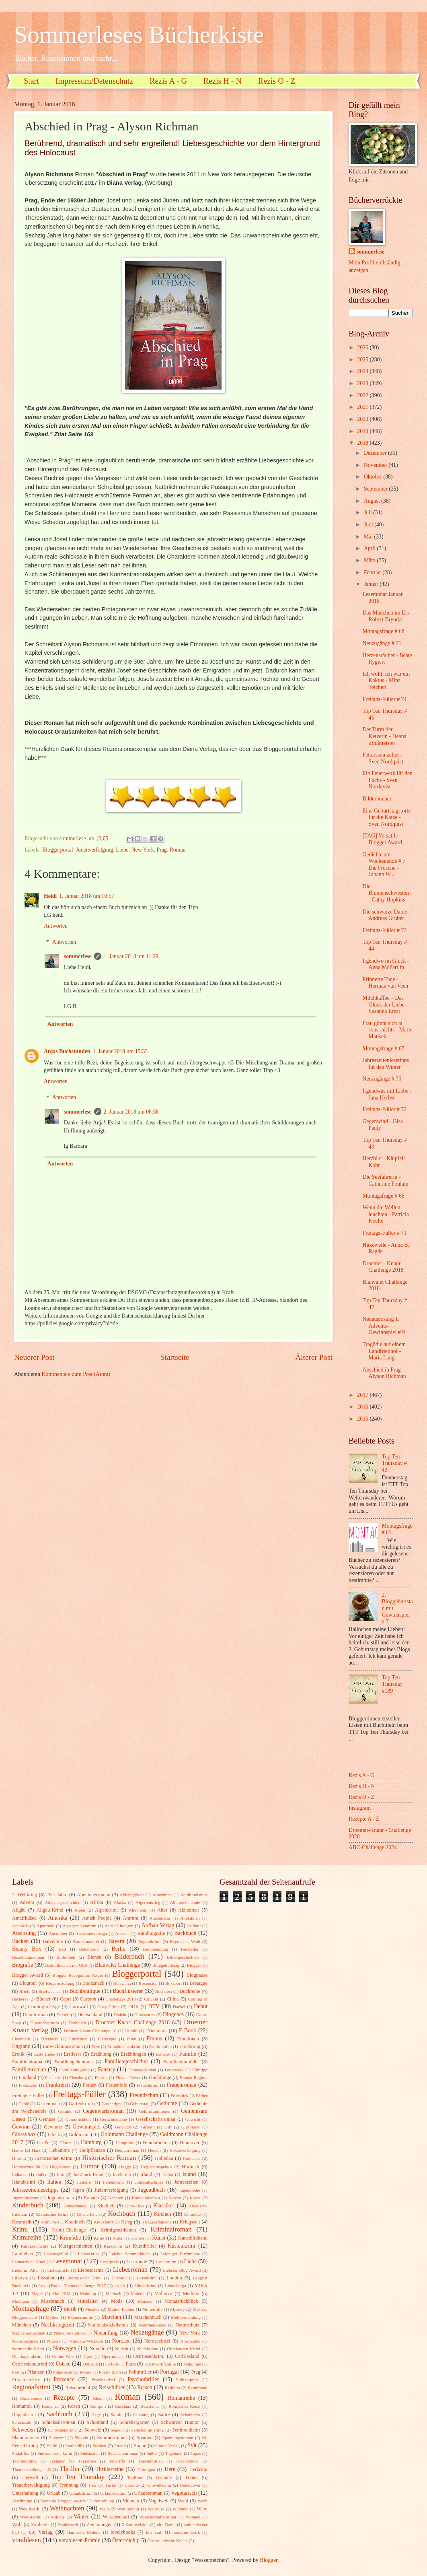 The height and width of the screenshot is (2576, 427). What do you see at coordinates (58, 1933) in the screenshot?
I see `Australien` at bounding box center [58, 1933].